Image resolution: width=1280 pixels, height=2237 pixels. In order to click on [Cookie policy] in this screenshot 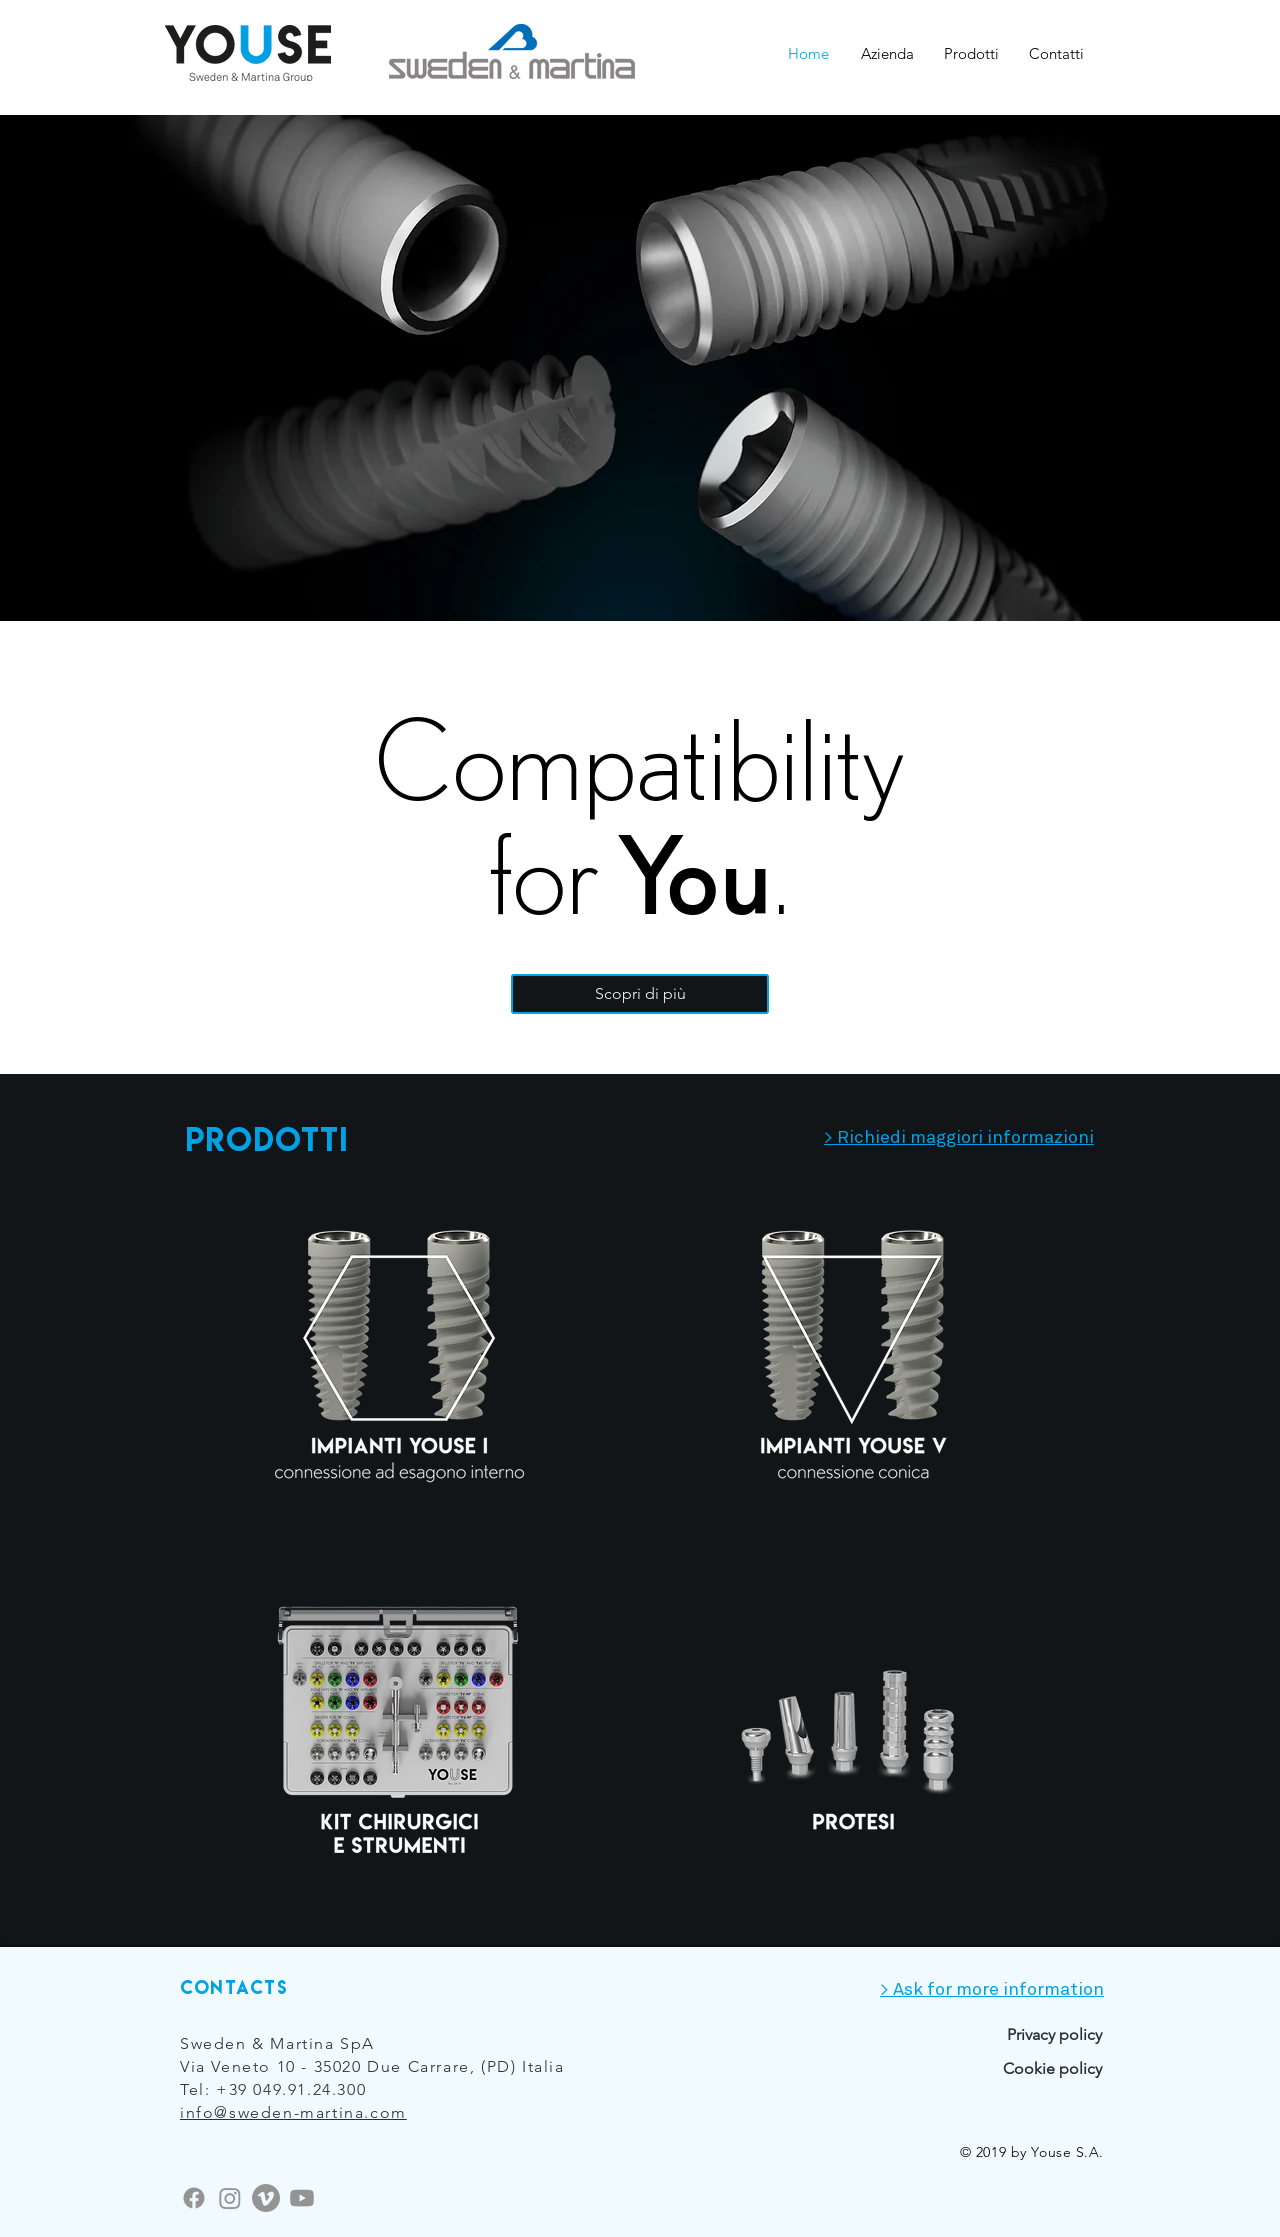, I will do `click(1024, 2069)`.